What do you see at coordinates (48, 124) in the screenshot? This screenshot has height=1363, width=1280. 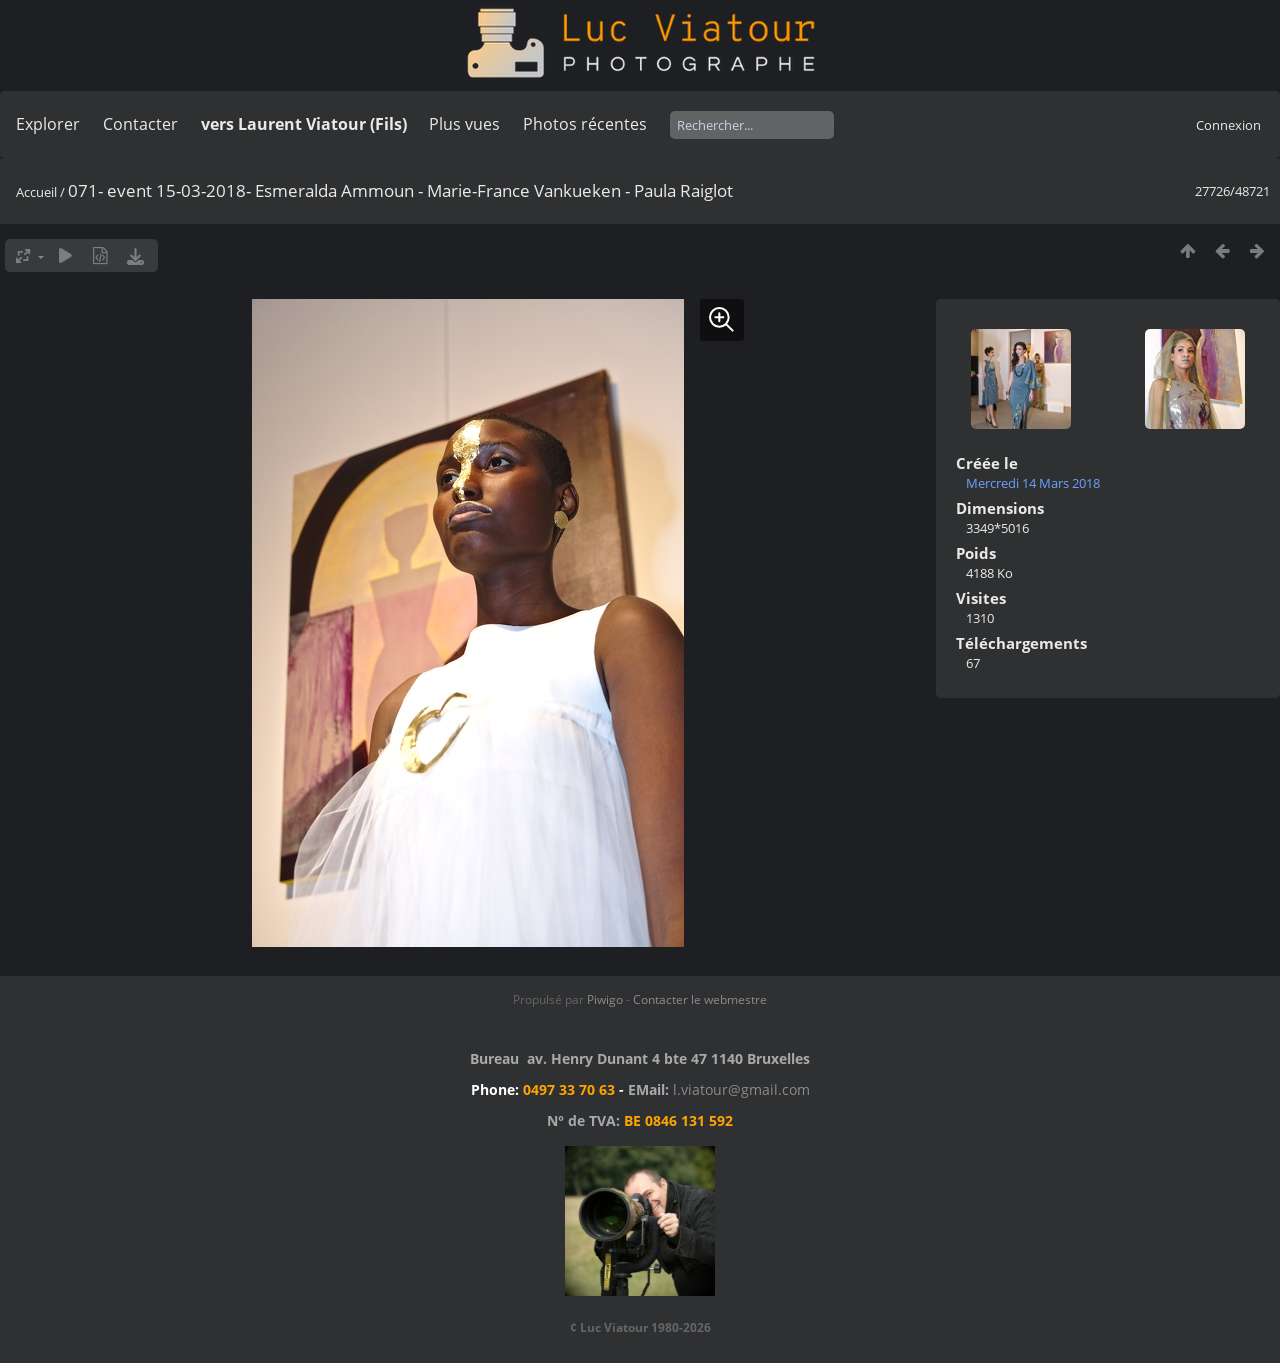 I see `Explorer` at bounding box center [48, 124].